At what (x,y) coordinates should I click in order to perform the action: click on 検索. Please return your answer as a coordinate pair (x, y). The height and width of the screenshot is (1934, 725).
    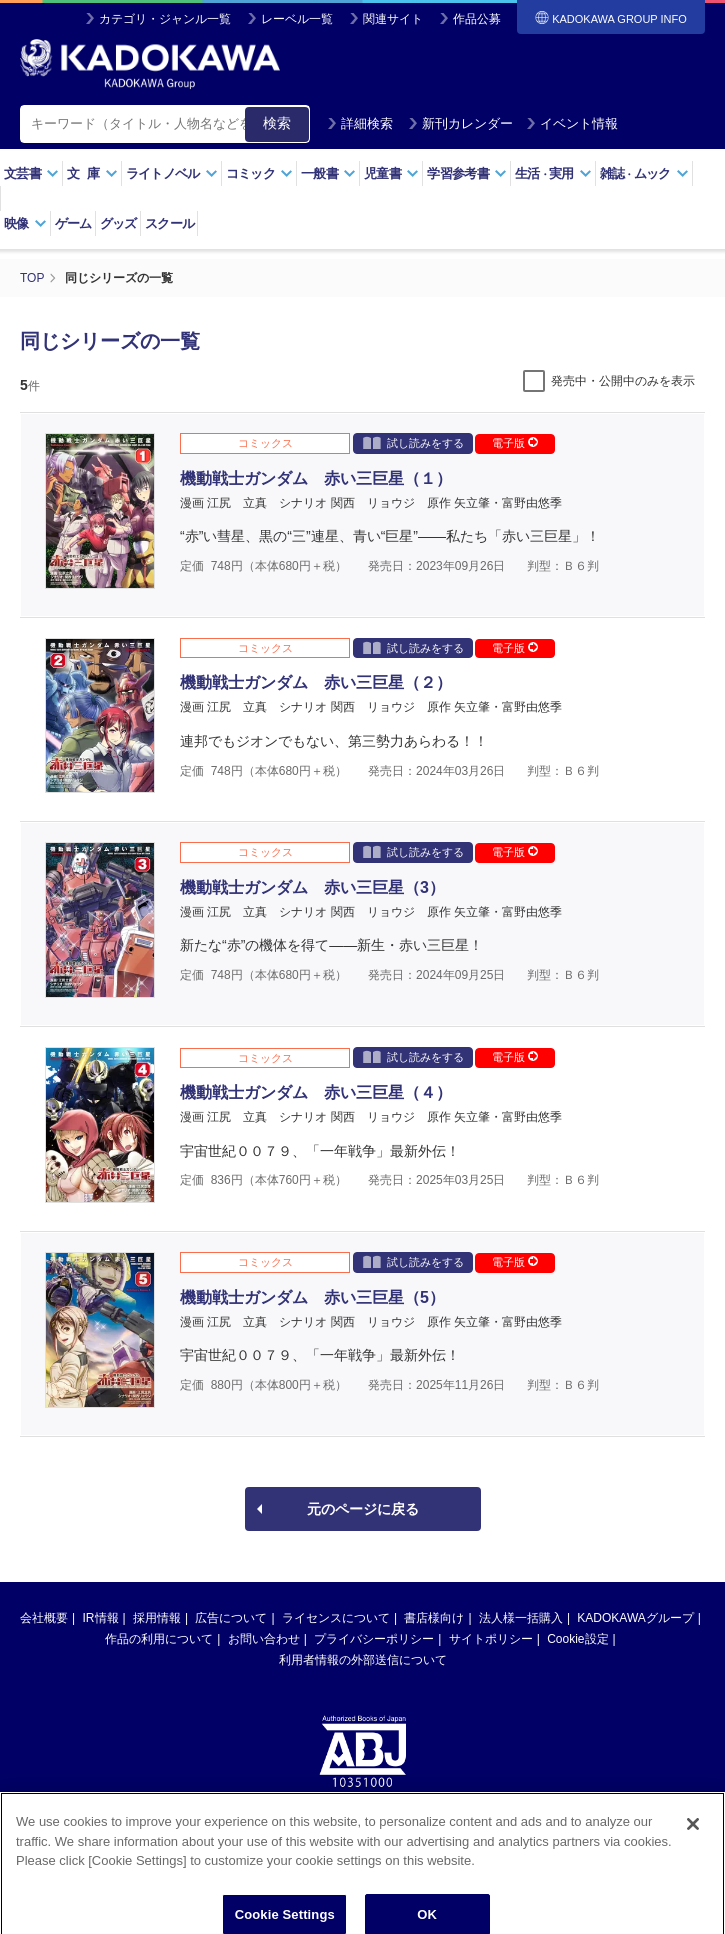
    Looking at the image, I should click on (277, 123).